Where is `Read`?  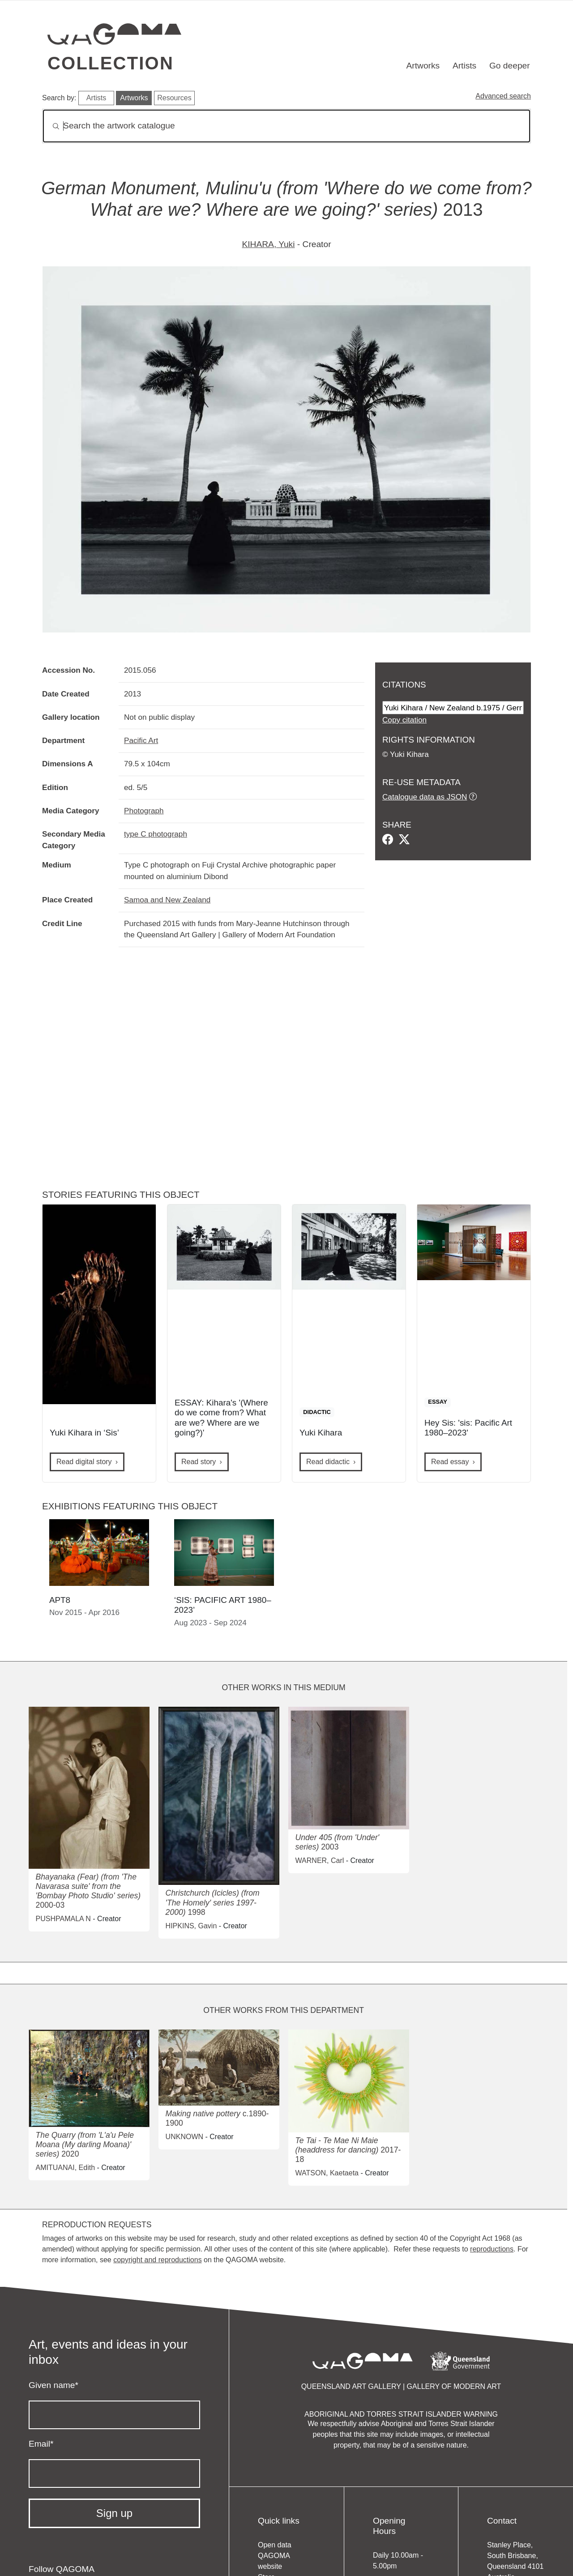 Read is located at coordinates (328, 1461).